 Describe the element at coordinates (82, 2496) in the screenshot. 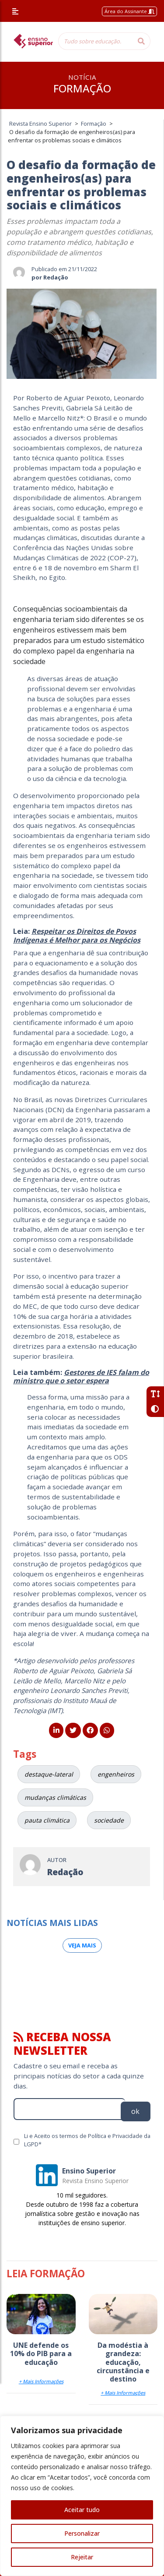

I see `[region]` at that location.